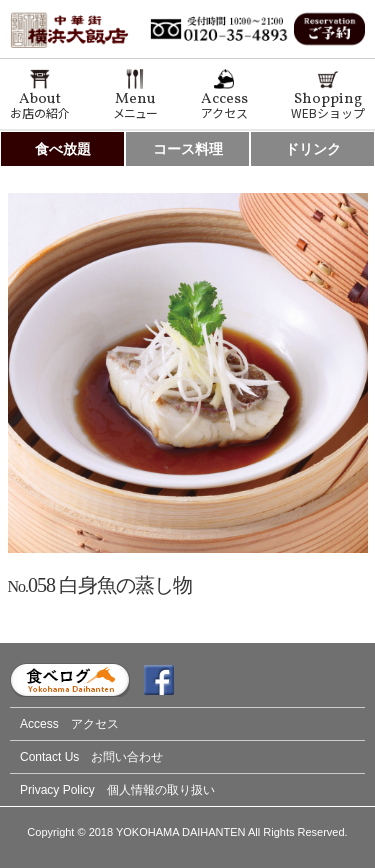 The width and height of the screenshot is (375, 868). I want to click on Access アクセス, so click(69, 724).